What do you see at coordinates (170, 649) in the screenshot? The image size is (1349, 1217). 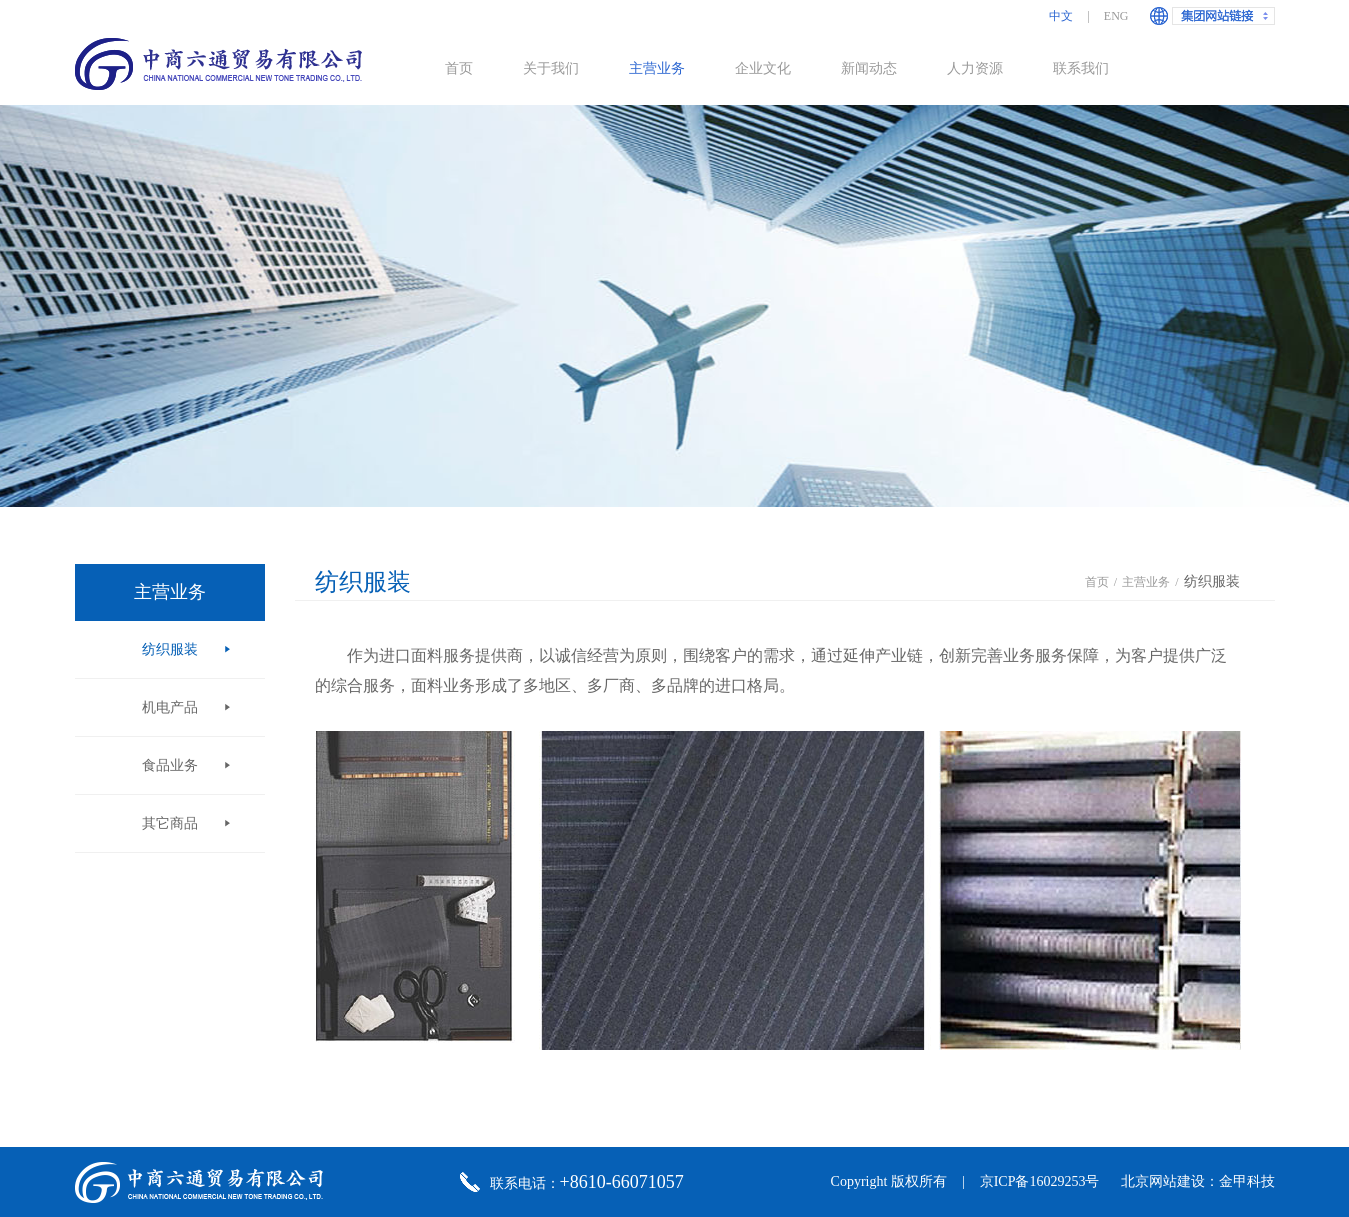 I see `纺织服装` at bounding box center [170, 649].